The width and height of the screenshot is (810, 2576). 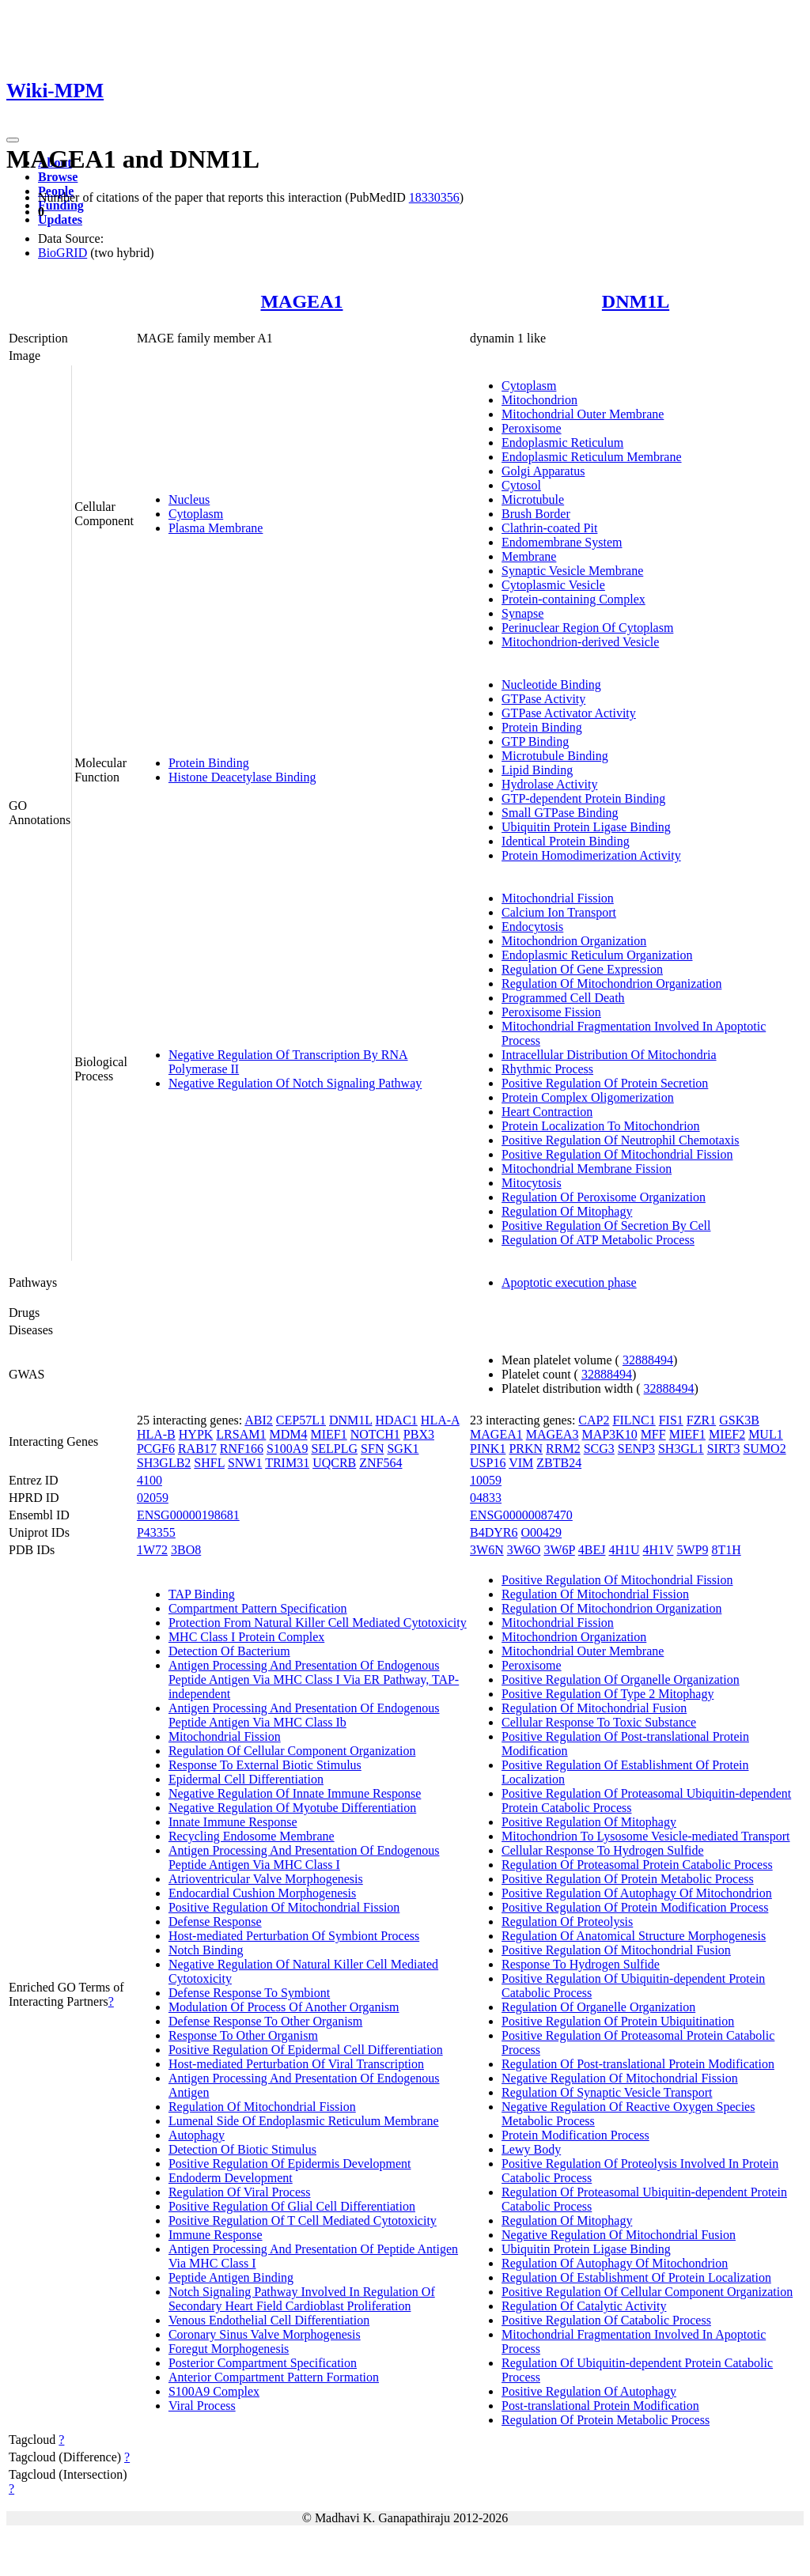 What do you see at coordinates (440, 1420) in the screenshot?
I see `HLA-A` at bounding box center [440, 1420].